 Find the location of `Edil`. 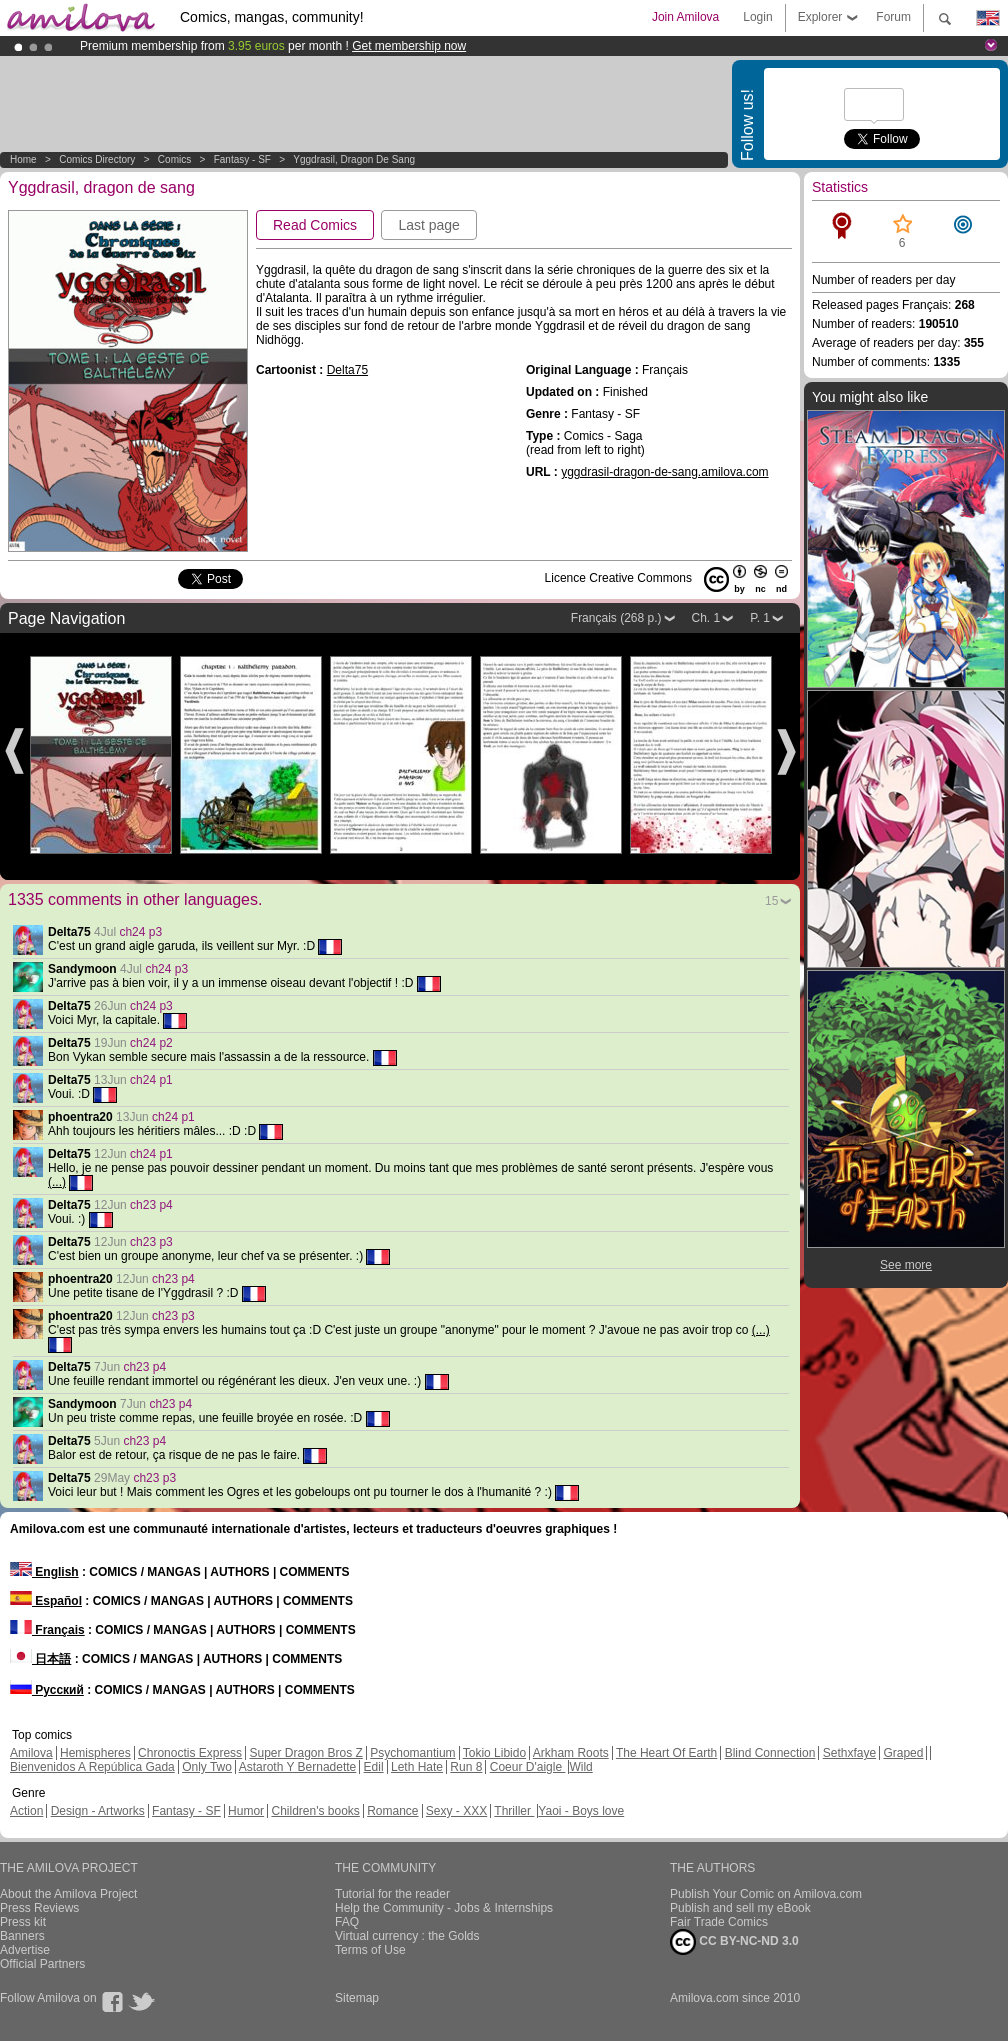

Edil is located at coordinates (374, 1767).